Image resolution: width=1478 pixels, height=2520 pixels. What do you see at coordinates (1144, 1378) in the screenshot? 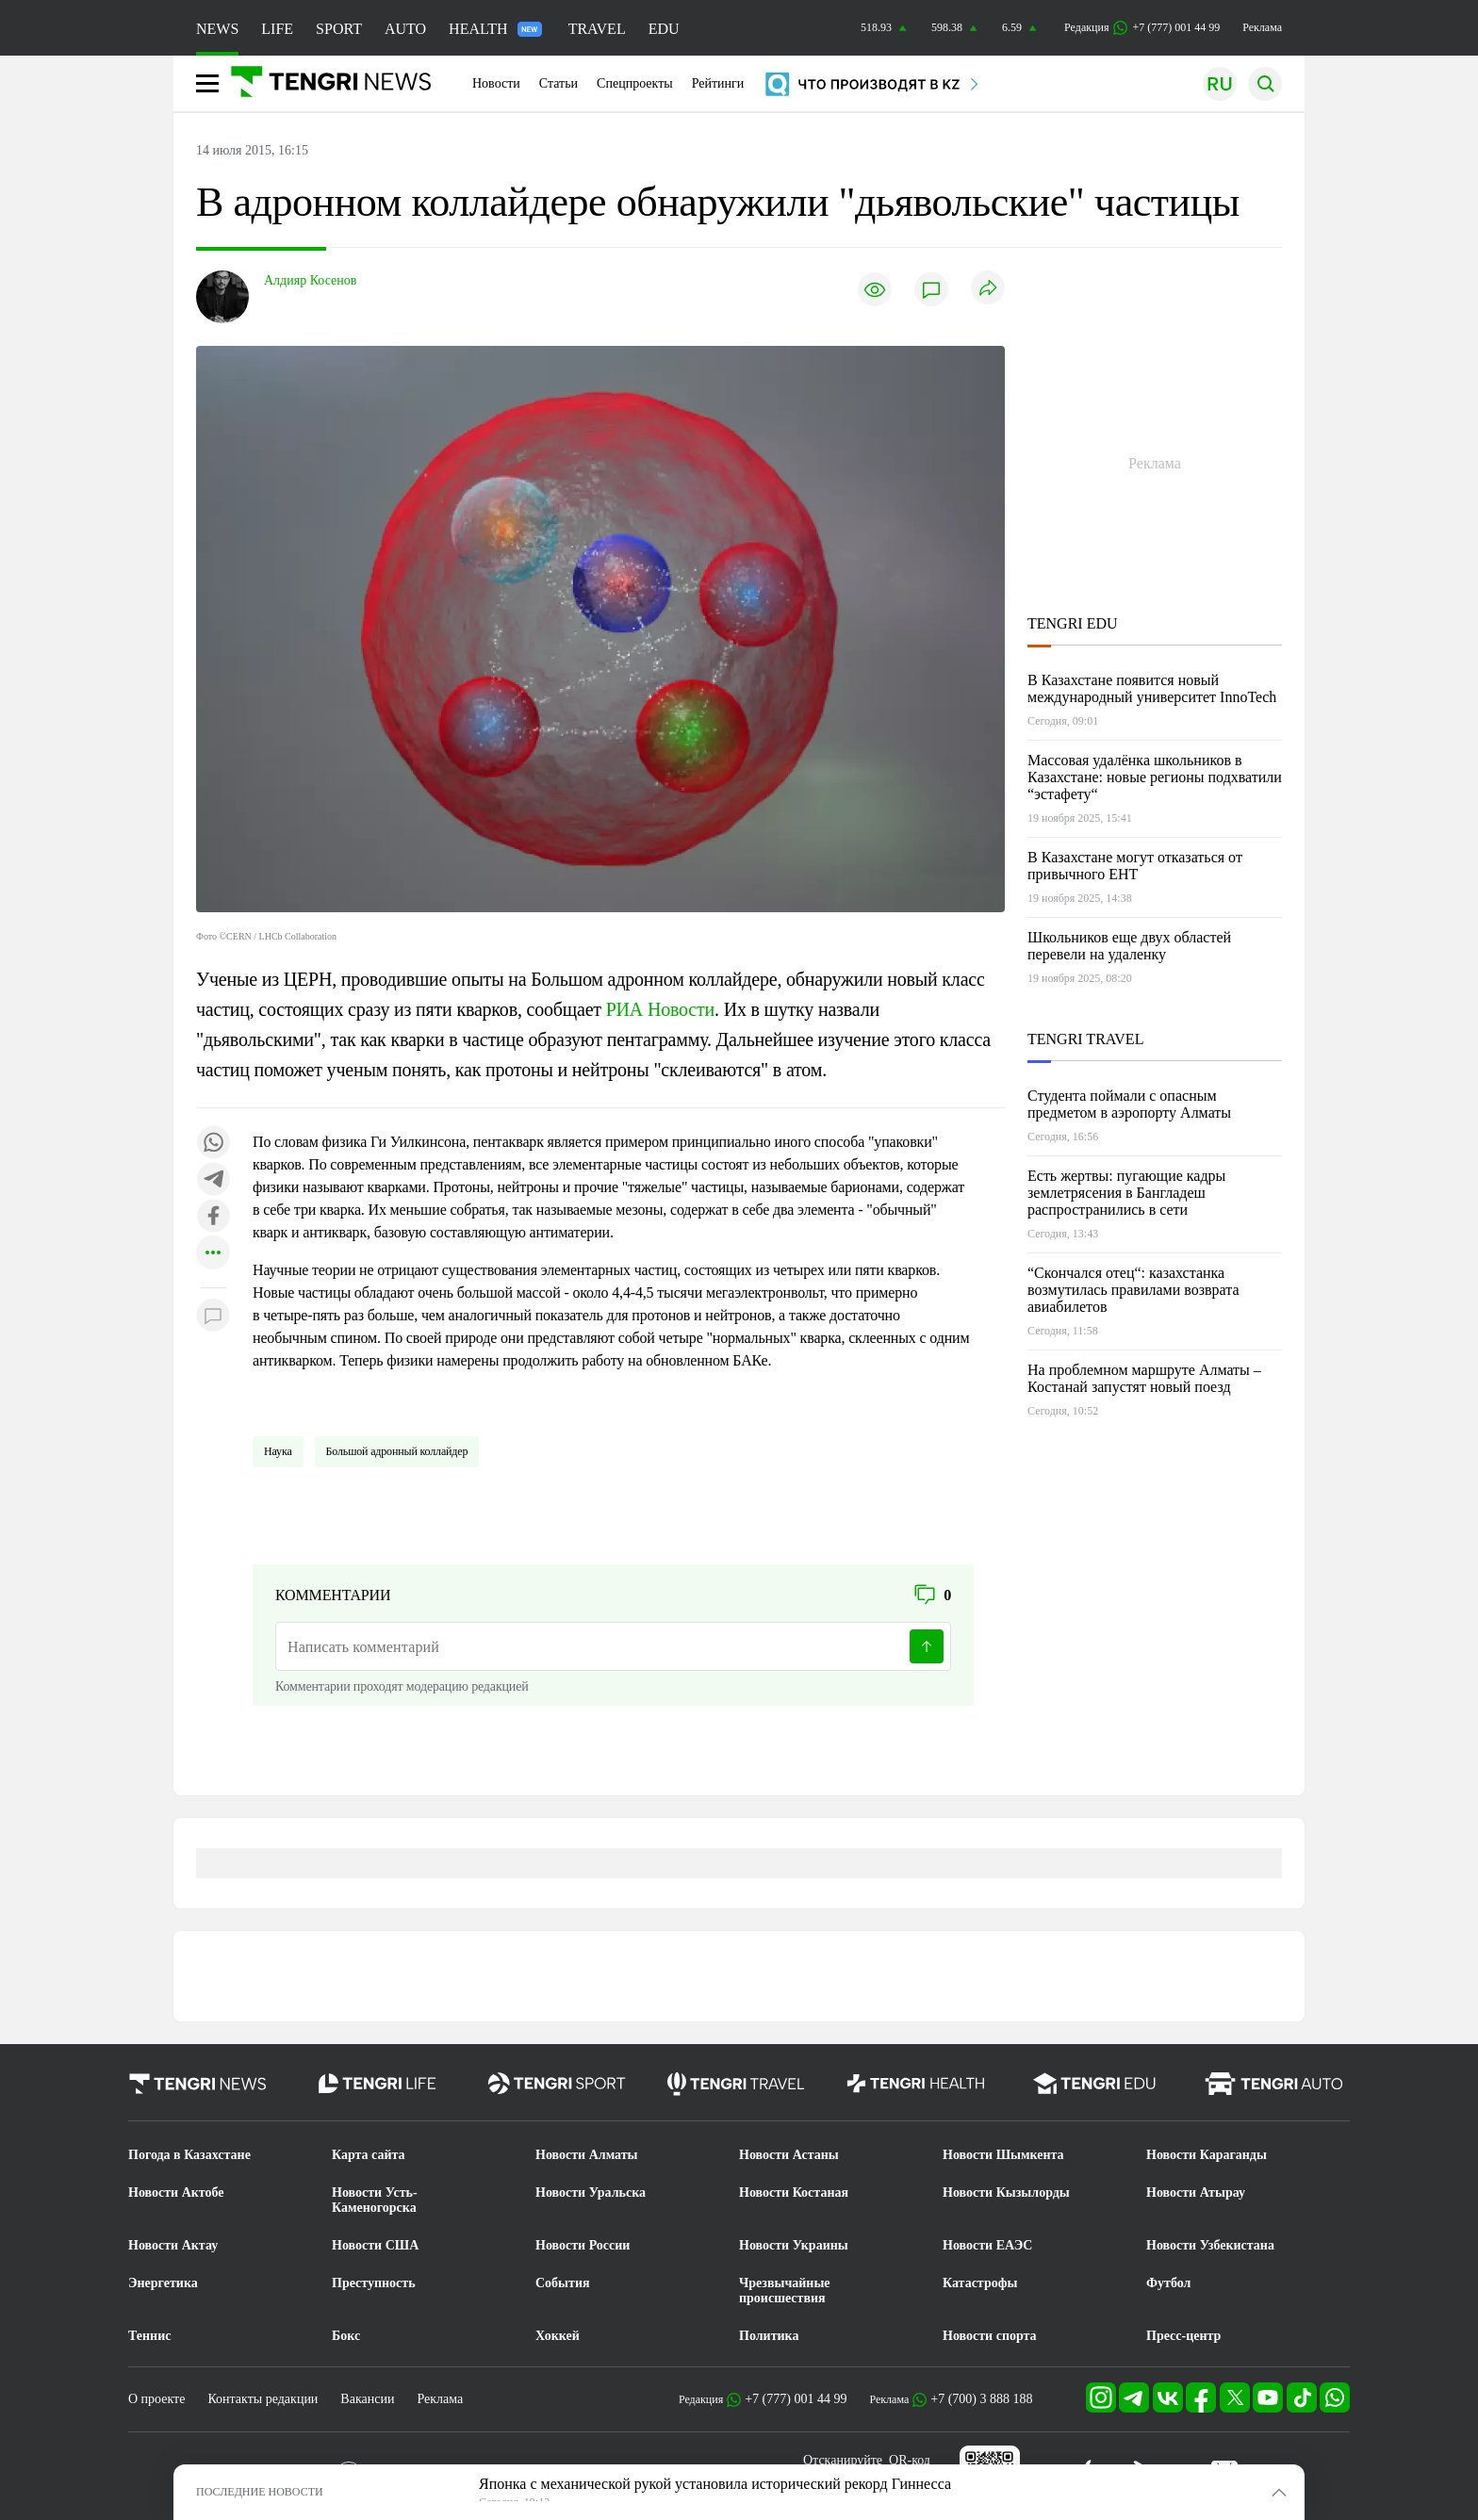
I see `На проблемном маршруте Алматы – Костанай запустят новый поезд` at bounding box center [1144, 1378].